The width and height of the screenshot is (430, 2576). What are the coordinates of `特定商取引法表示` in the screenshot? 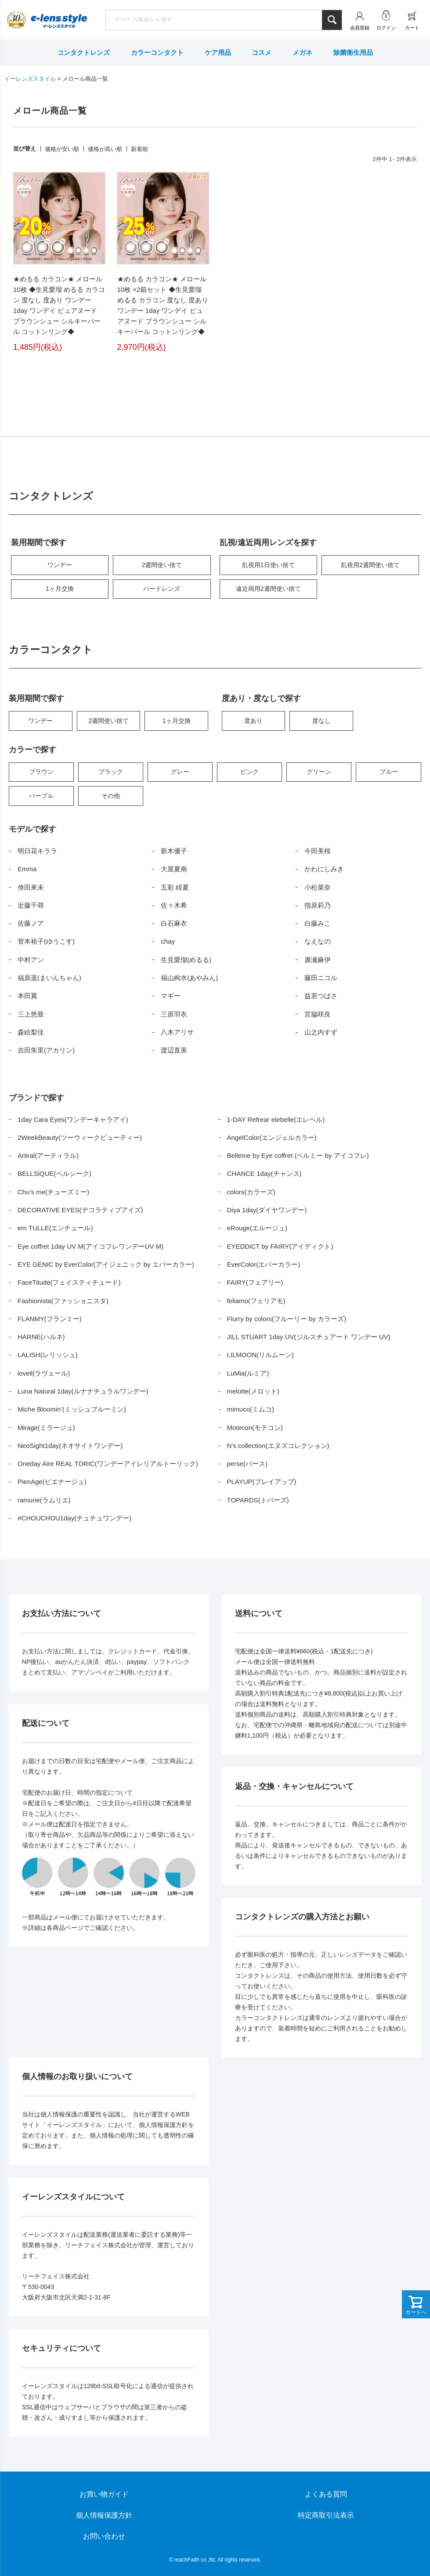 It's located at (326, 2515).